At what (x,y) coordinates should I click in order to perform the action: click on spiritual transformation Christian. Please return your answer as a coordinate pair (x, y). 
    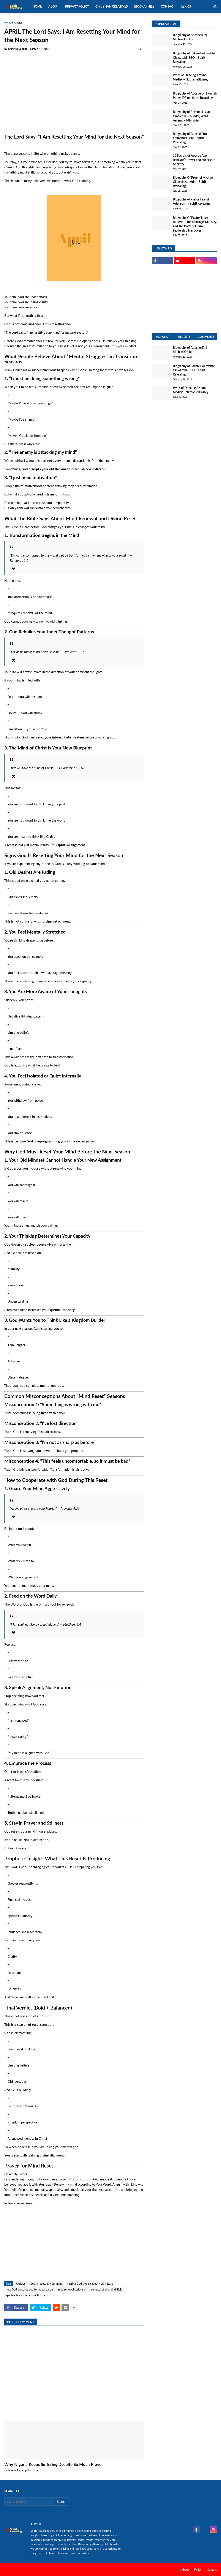
    Looking at the image, I should click on (26, 2295).